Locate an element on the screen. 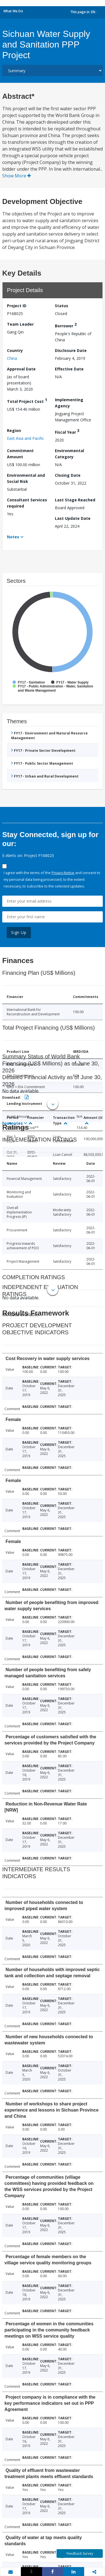 The image size is (105, 2576). East Asia and Pacific is located at coordinates (25, 438).